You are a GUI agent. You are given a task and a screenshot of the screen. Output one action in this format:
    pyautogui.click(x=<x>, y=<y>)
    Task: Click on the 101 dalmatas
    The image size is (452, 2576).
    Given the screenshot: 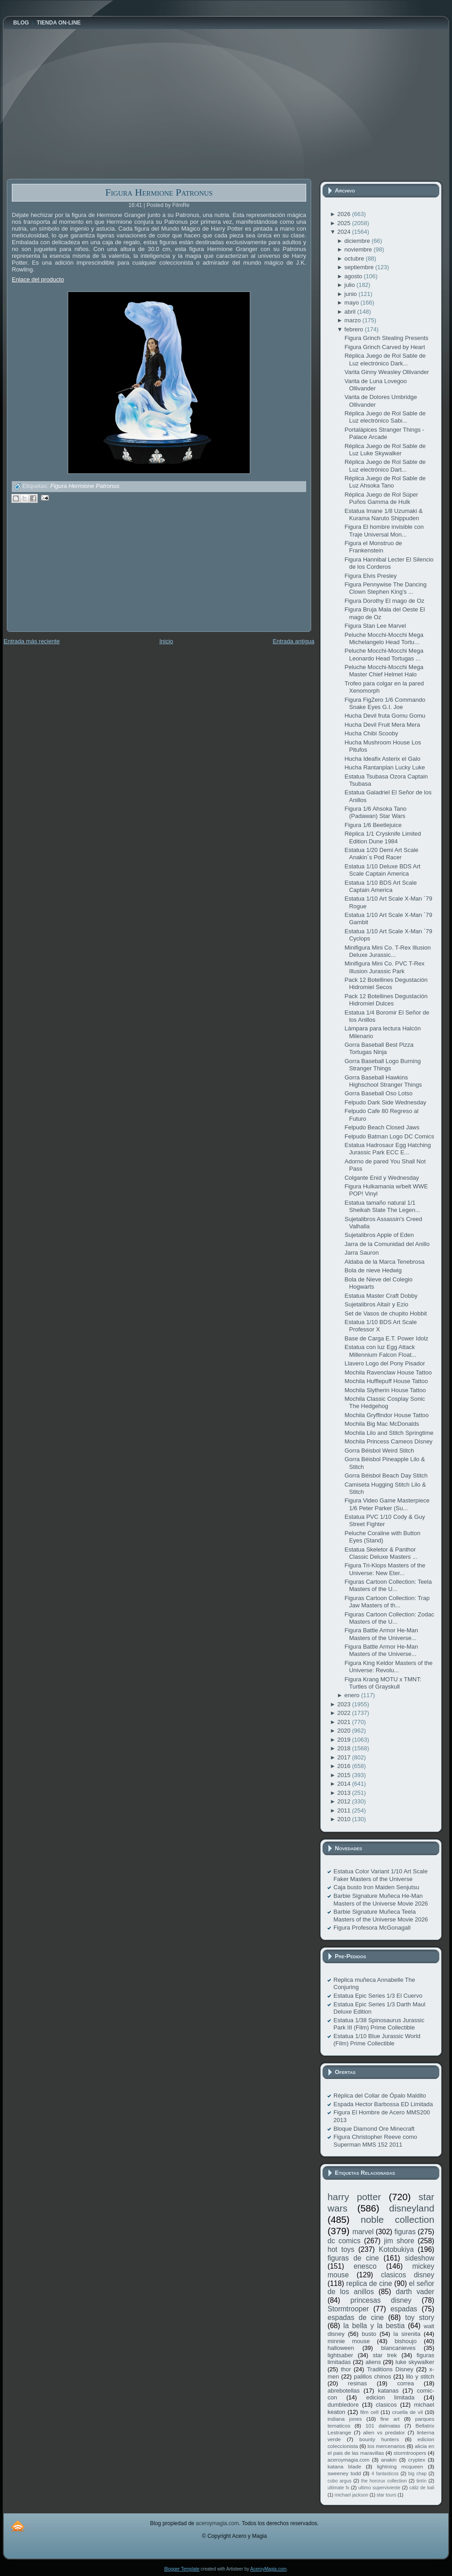 What is the action you would take?
    pyautogui.click(x=382, y=2425)
    